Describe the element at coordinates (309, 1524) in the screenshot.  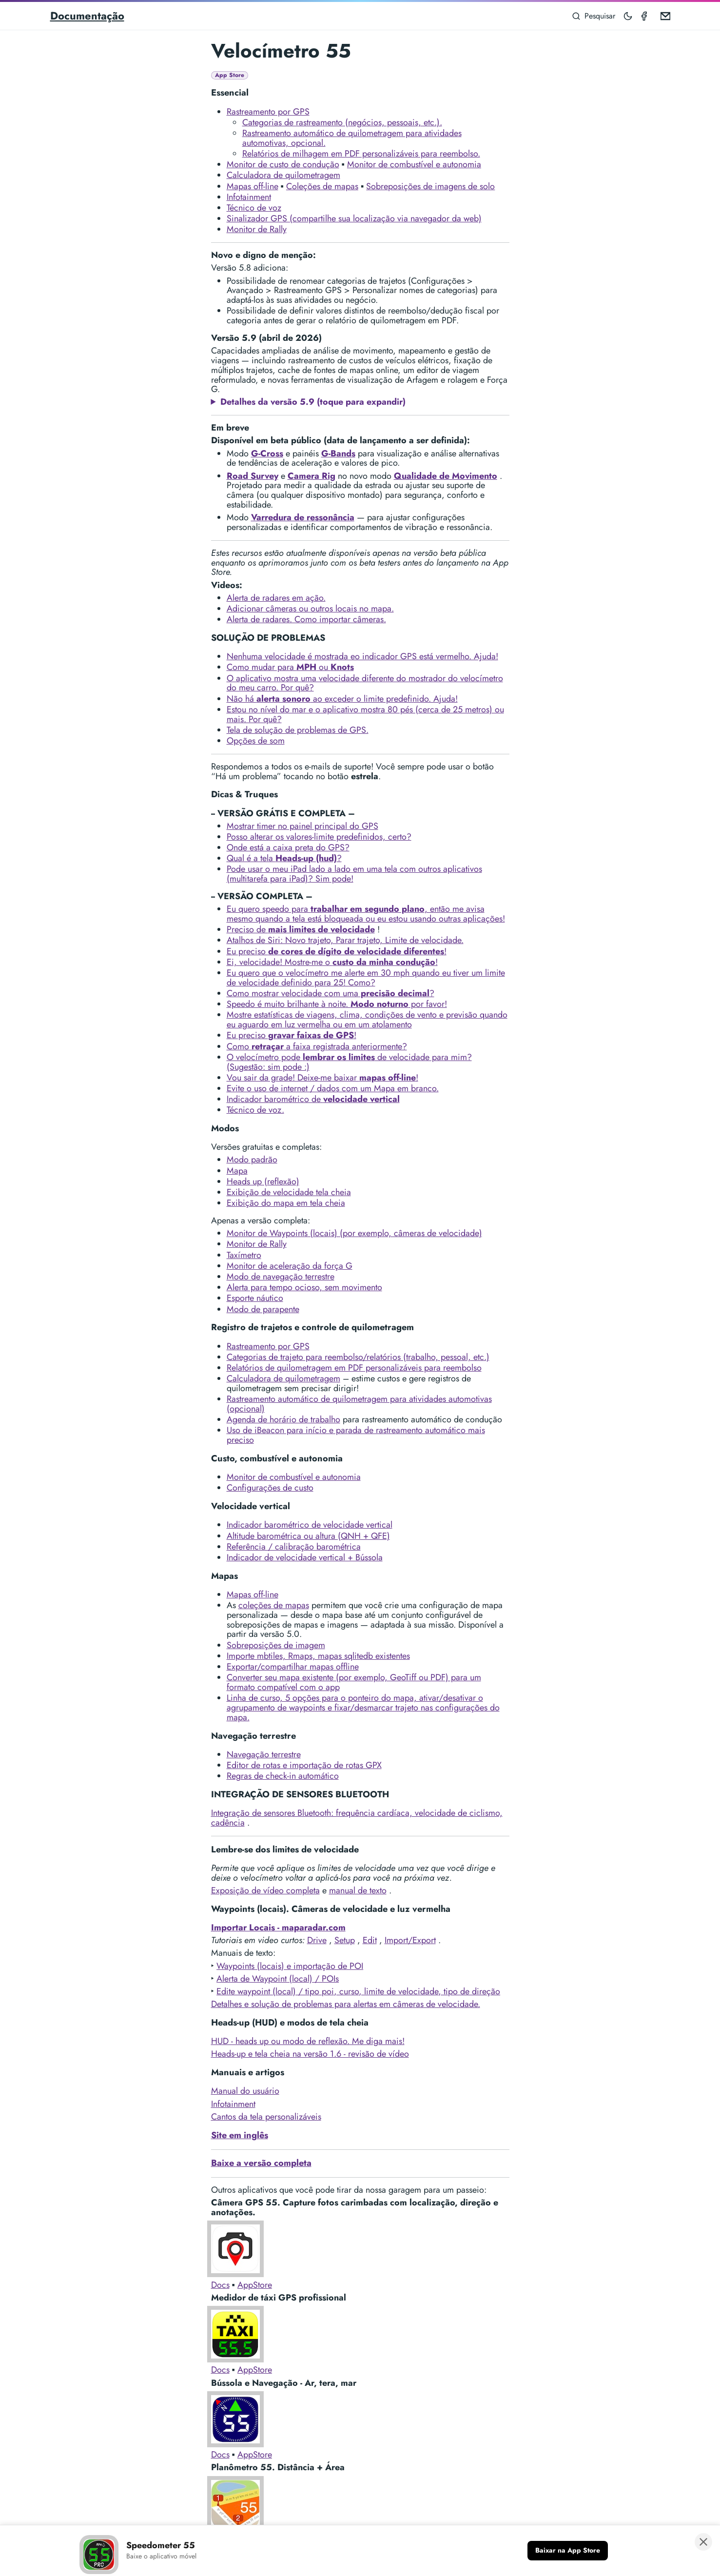
I see `Indicador barométrico de velocidade vertical` at that location.